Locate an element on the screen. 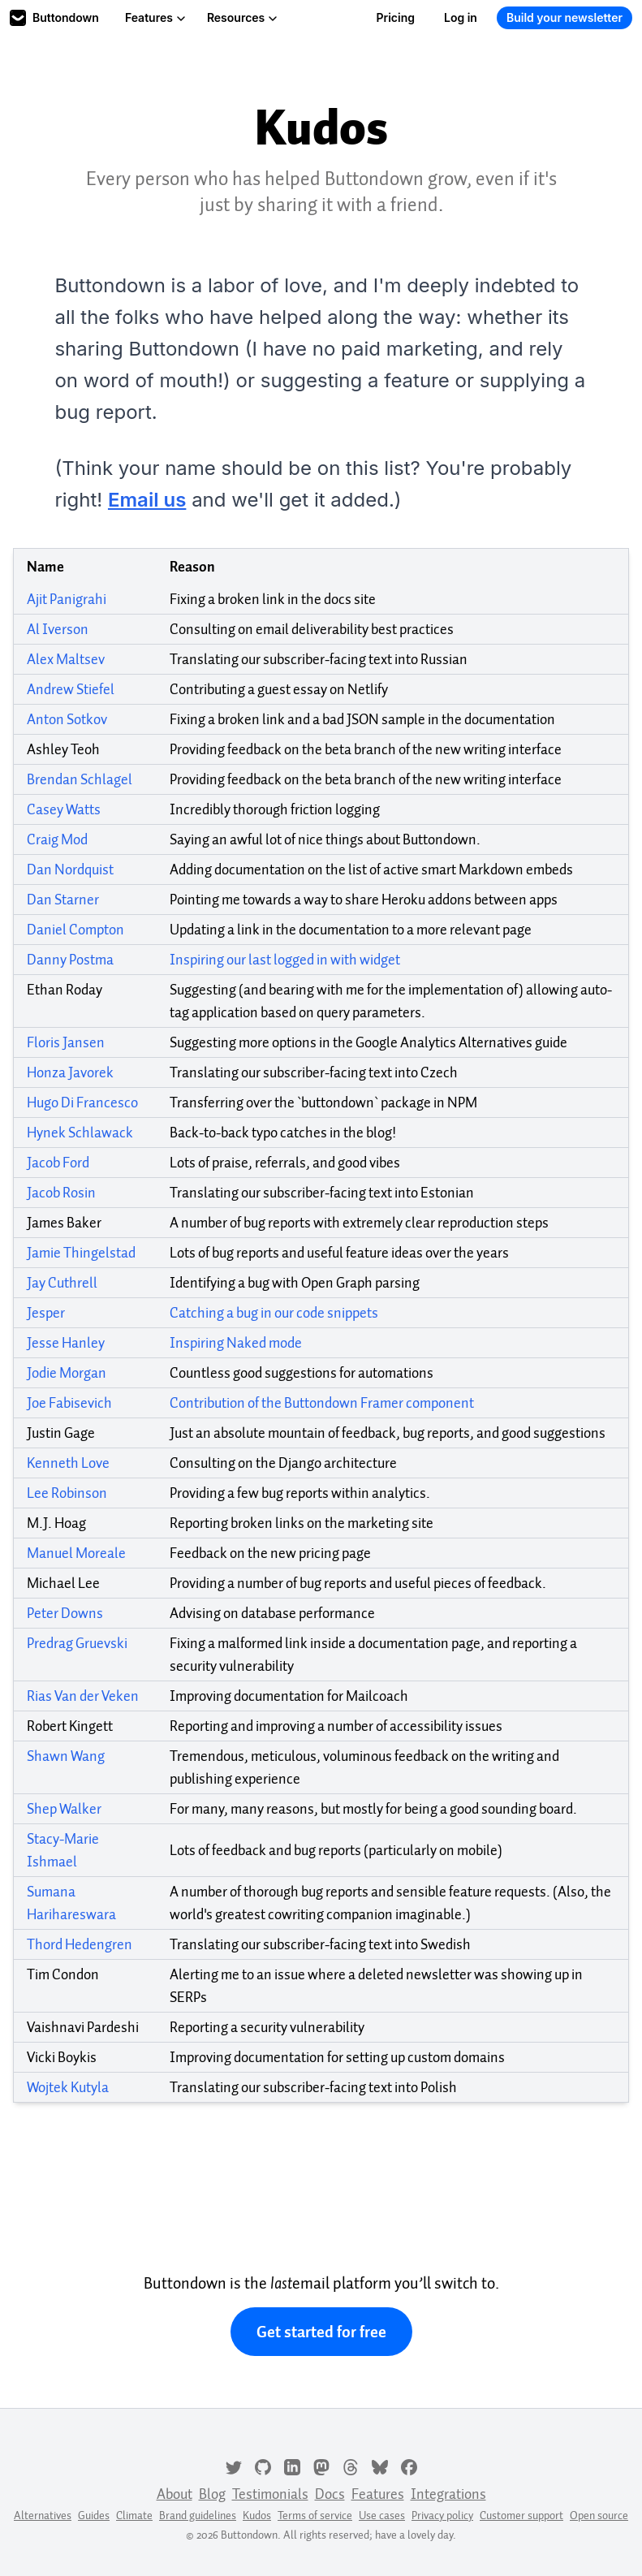 The image size is (642, 2576). [GitHub] is located at coordinates (263, 2465).